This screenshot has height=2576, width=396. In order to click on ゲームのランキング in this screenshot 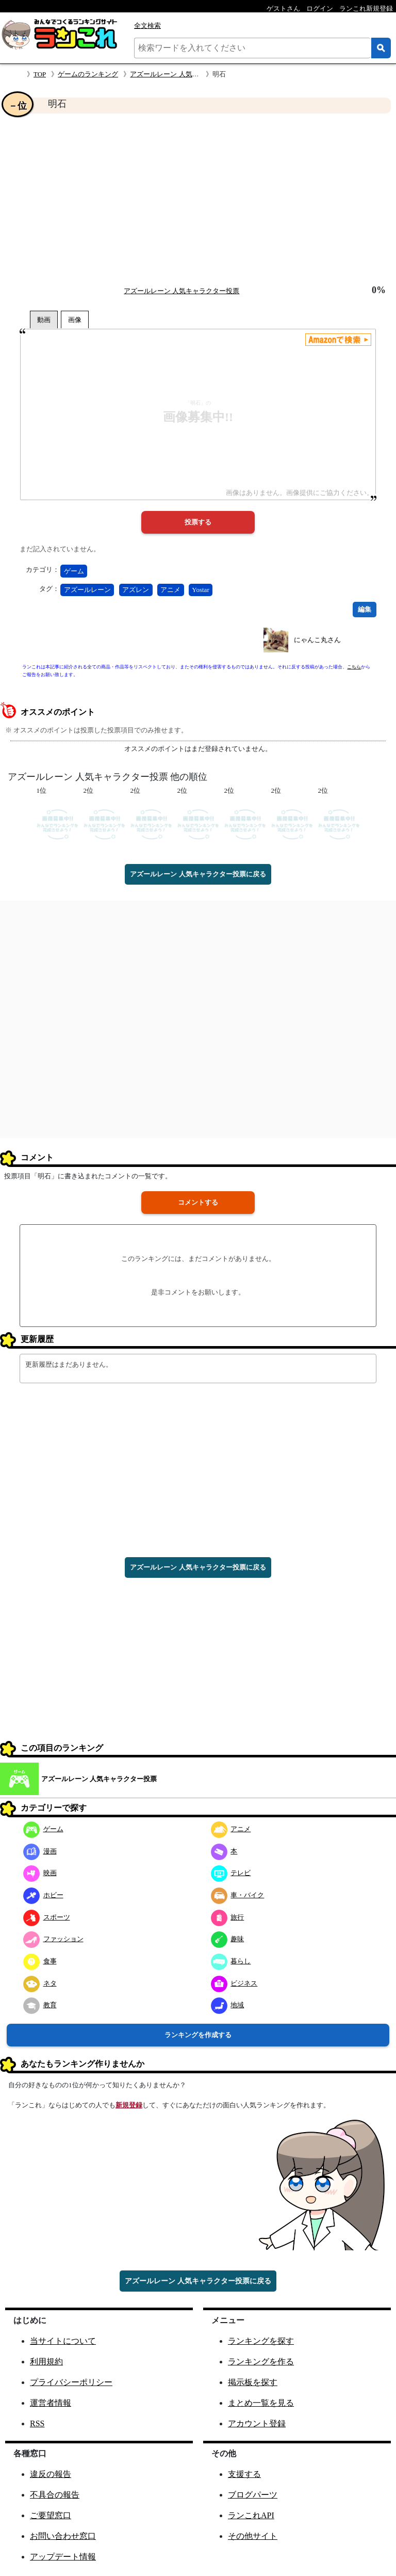, I will do `click(88, 74)`.